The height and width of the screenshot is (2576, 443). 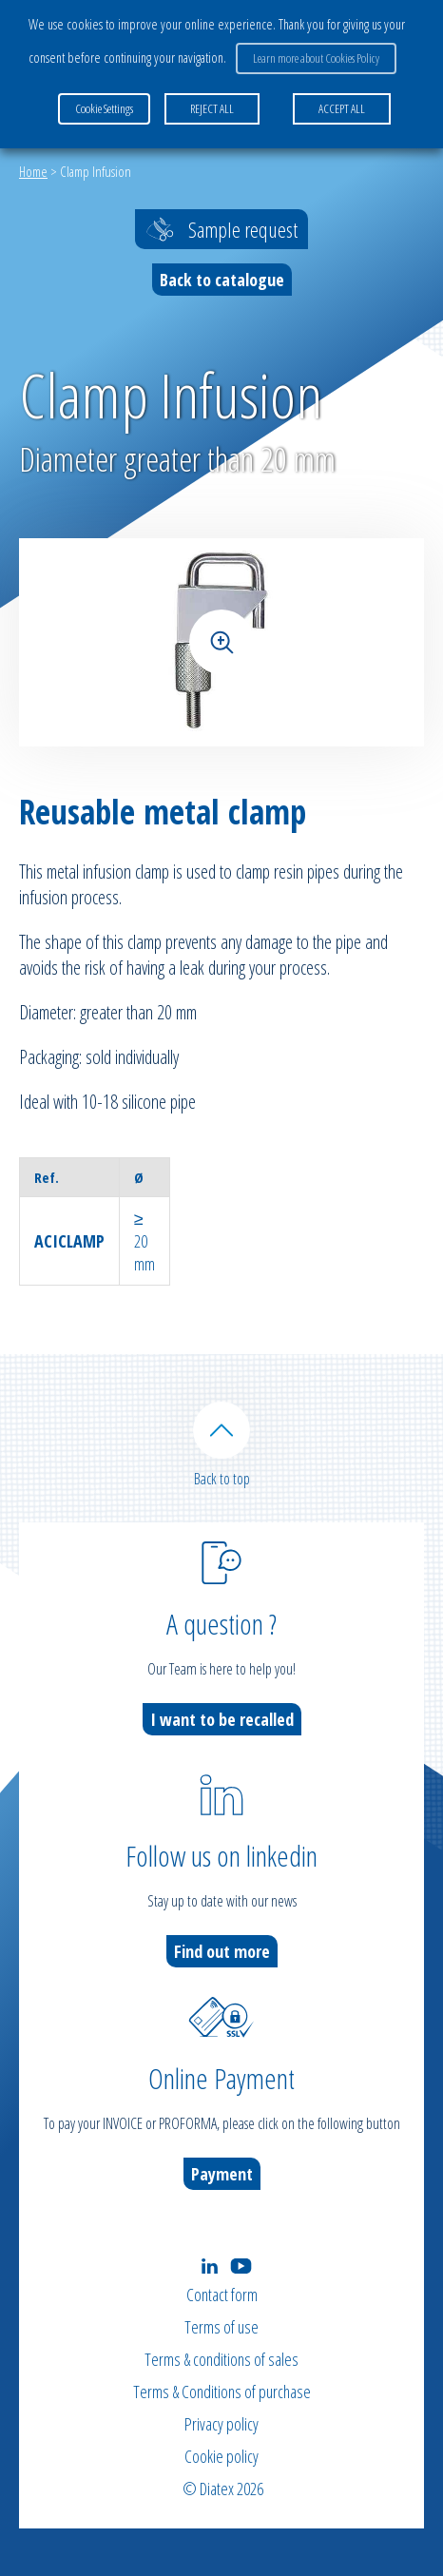 I want to click on Cookie Settings [button], so click(x=104, y=108).